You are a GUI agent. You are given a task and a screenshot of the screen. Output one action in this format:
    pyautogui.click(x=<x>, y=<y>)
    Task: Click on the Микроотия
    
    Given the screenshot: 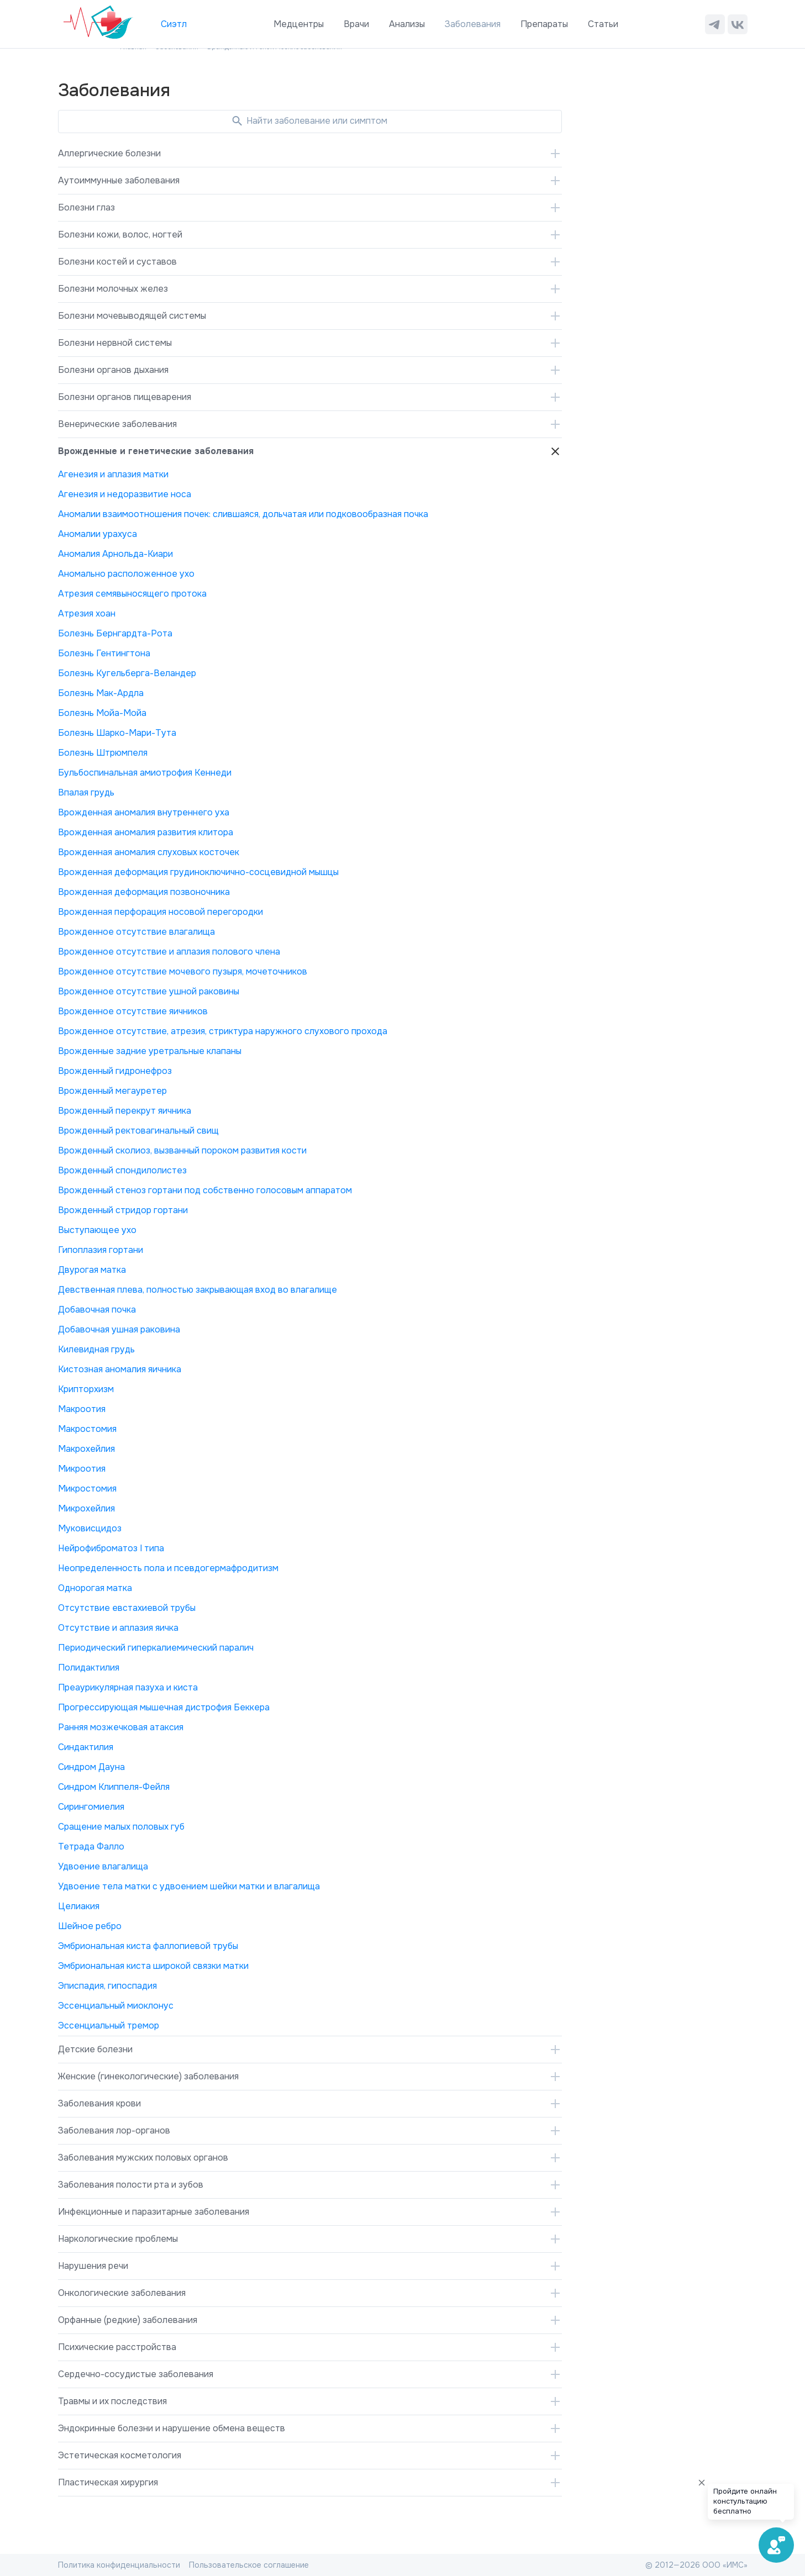 What is the action you would take?
    pyautogui.click(x=82, y=1468)
    